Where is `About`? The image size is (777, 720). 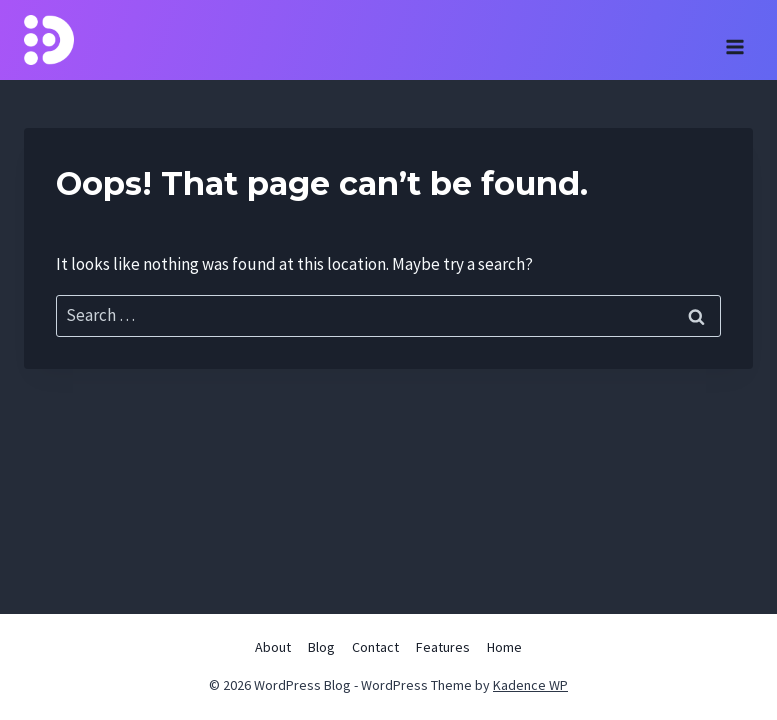
About is located at coordinates (273, 647).